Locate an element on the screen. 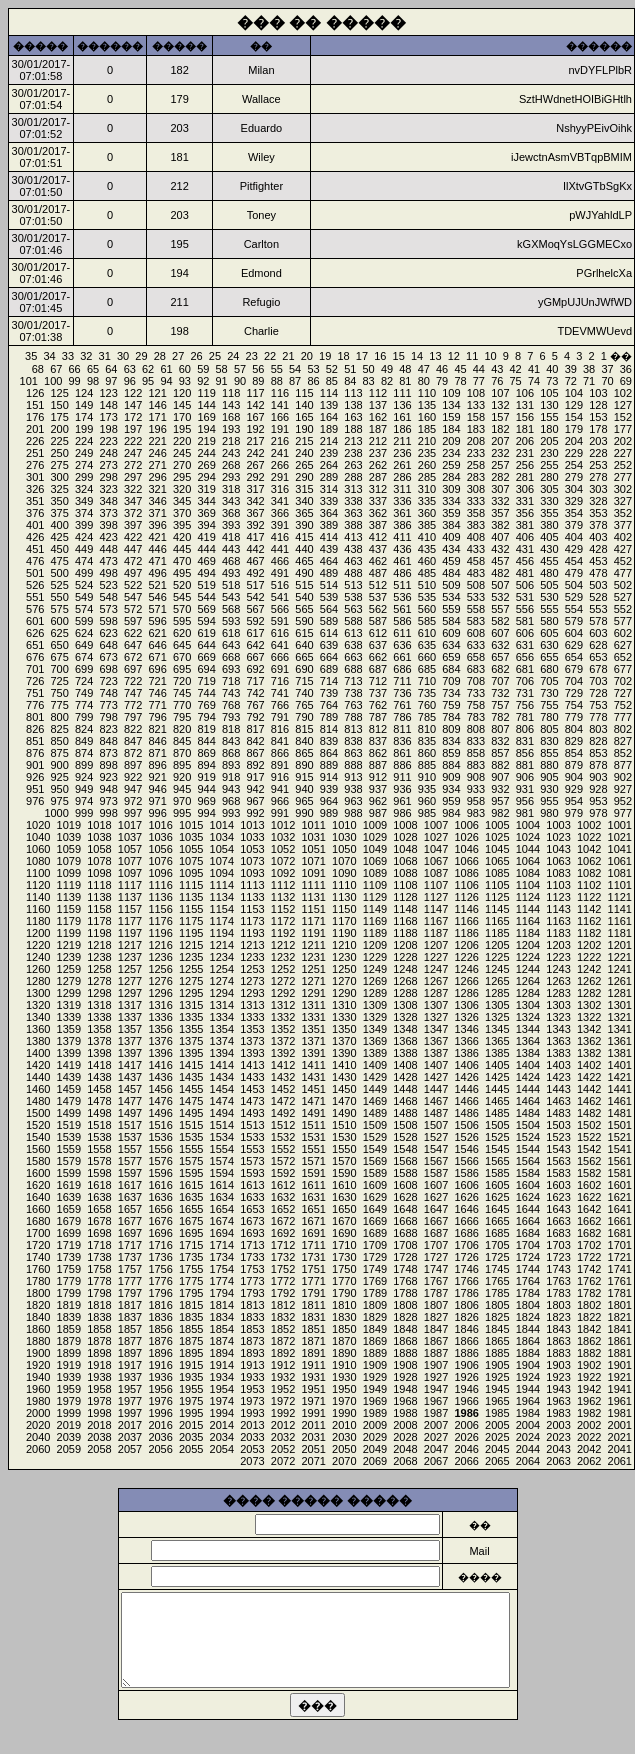 The width and height of the screenshot is (635, 1754). 1412 is located at coordinates (283, 1065).